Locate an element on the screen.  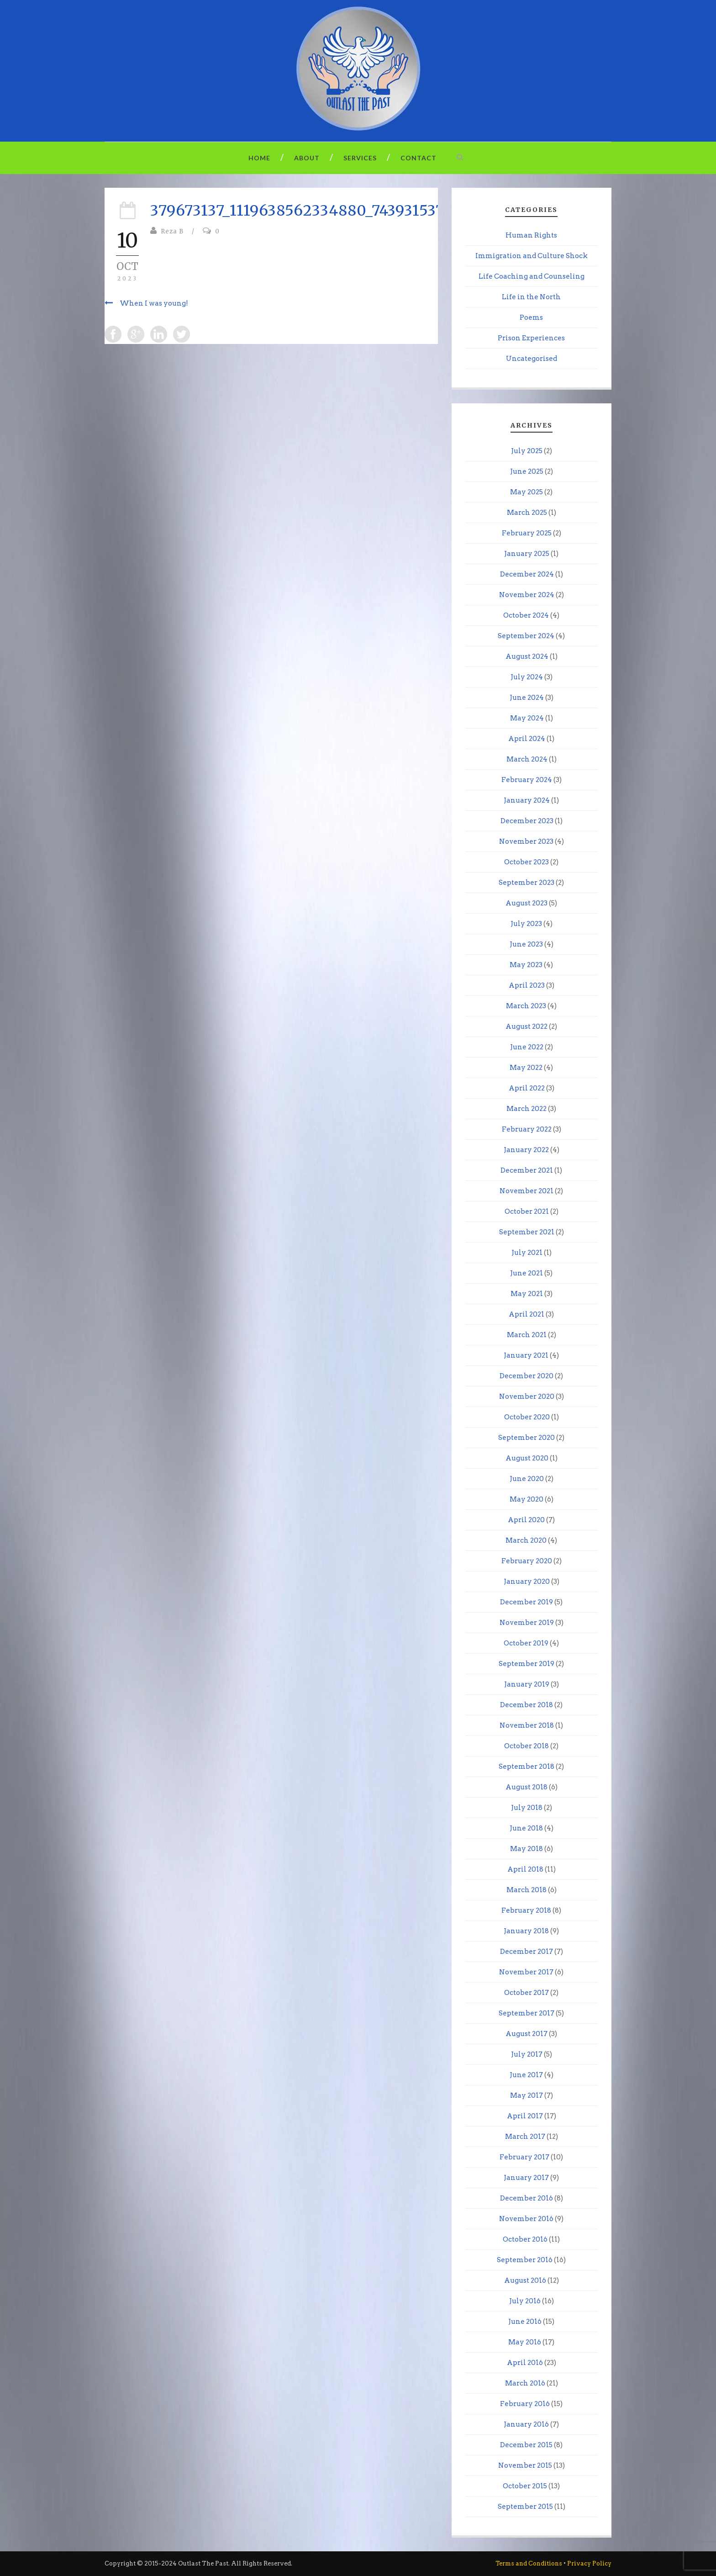
April 2021 is located at coordinates (526, 1314).